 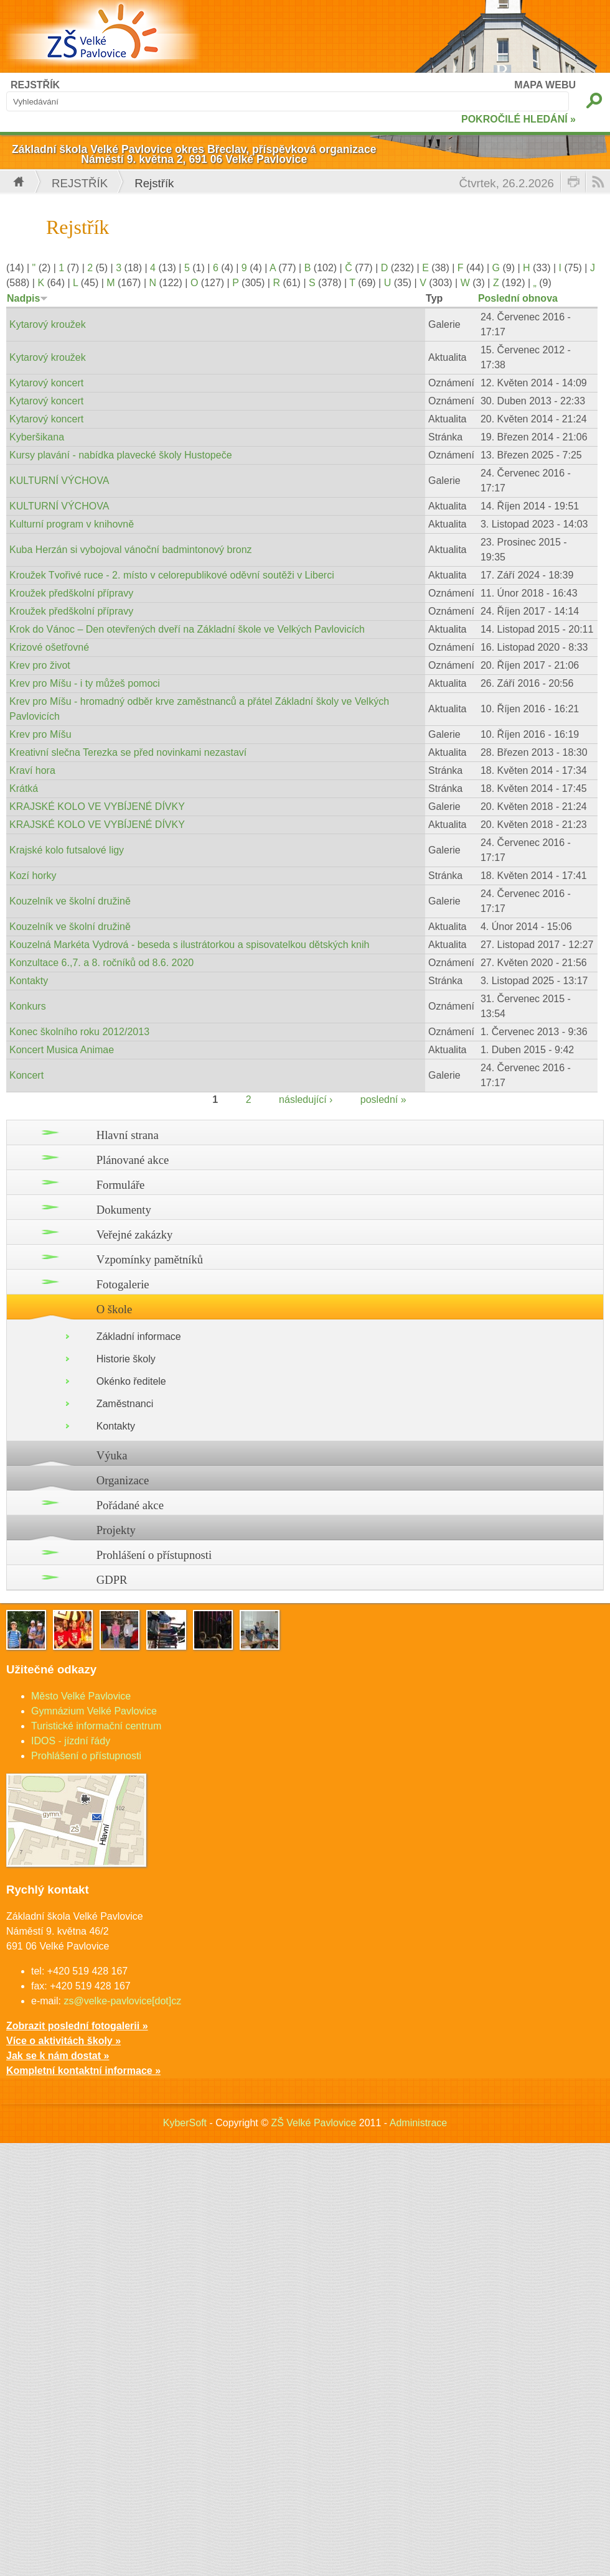 I want to click on Město Velké Pavlovice, so click(x=81, y=1696).